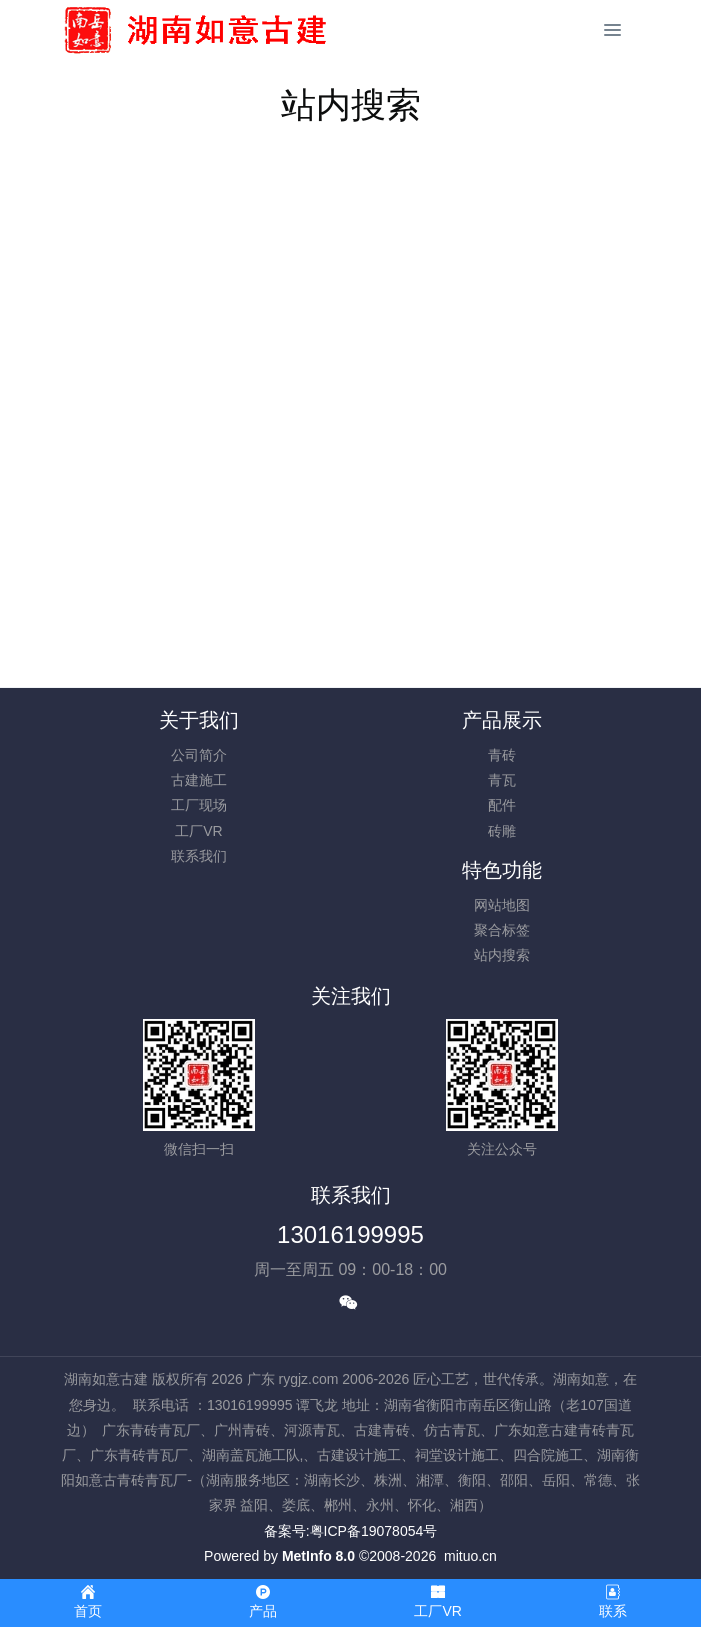 The height and width of the screenshot is (1627, 701). What do you see at coordinates (350, 1234) in the screenshot?
I see `13016199995` at bounding box center [350, 1234].